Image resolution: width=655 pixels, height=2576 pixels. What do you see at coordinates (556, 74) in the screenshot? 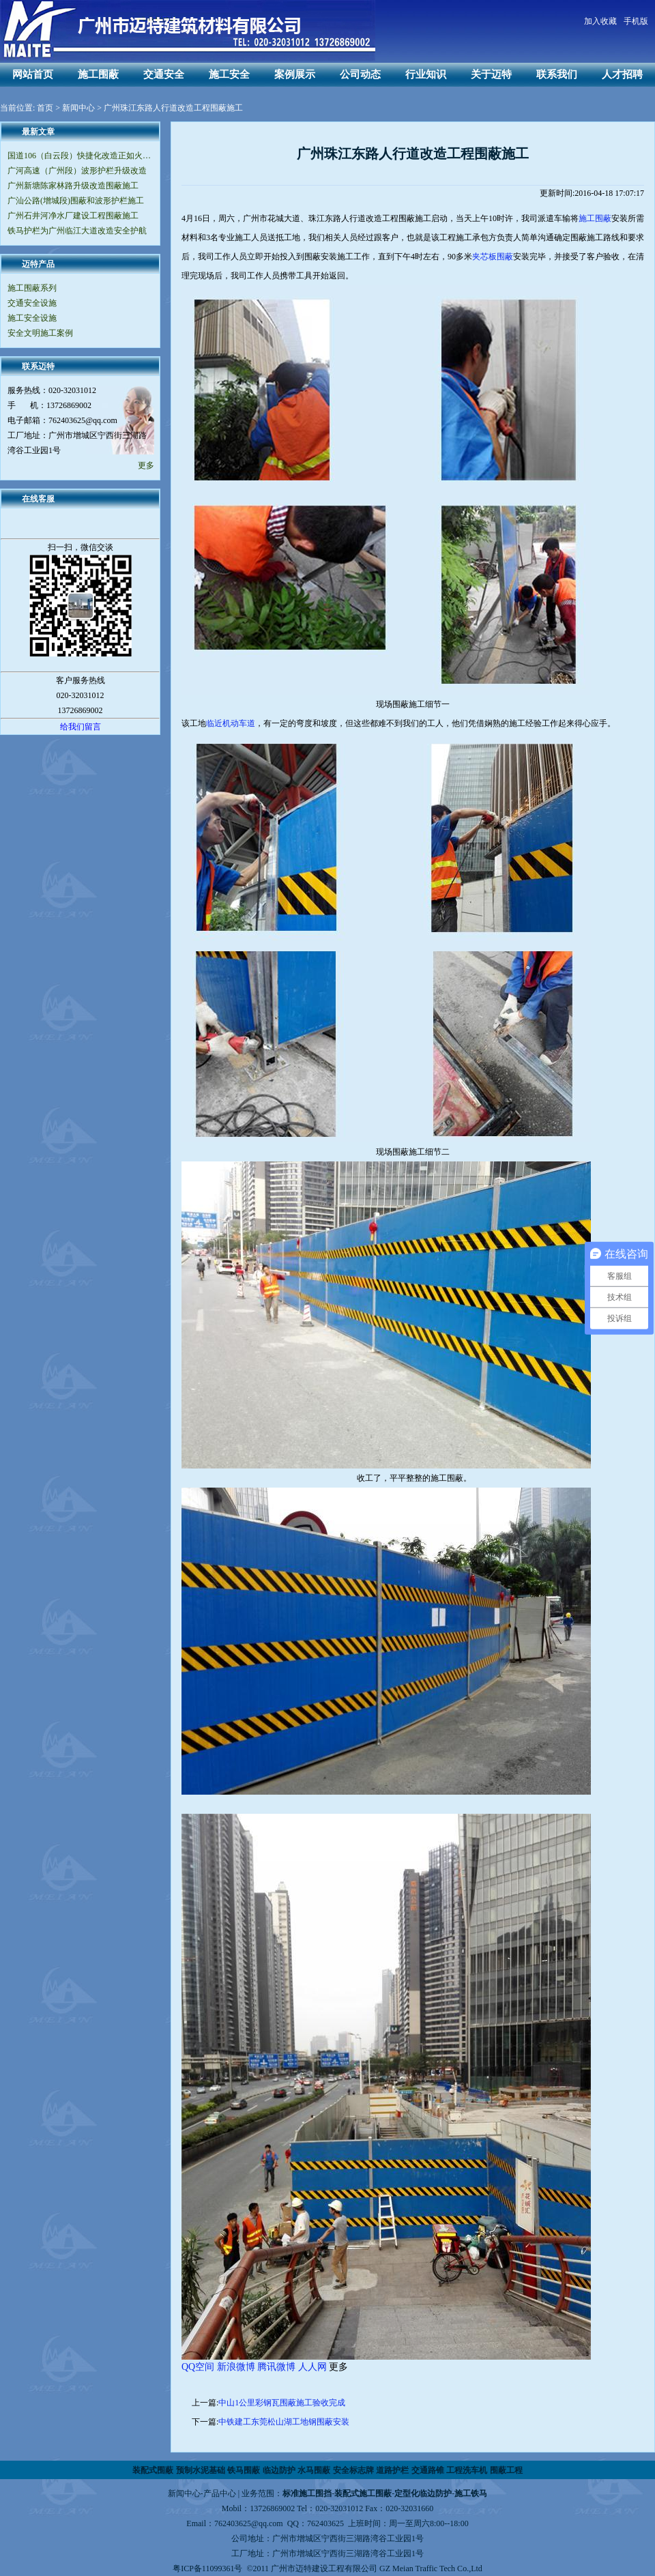
I see `联系我们` at bounding box center [556, 74].